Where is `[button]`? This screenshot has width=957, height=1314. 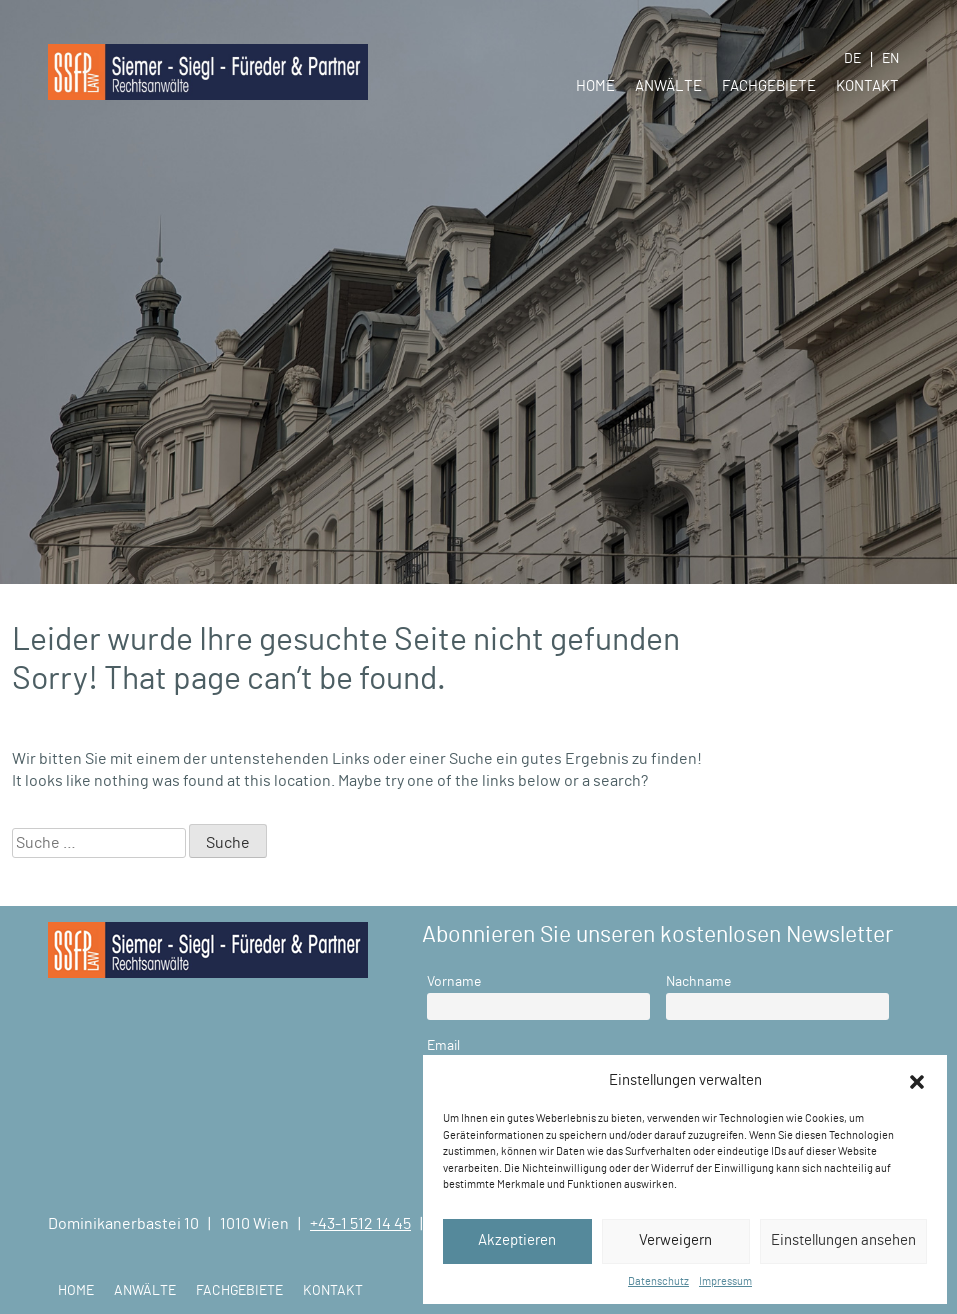
[button] is located at coordinates (917, 1081).